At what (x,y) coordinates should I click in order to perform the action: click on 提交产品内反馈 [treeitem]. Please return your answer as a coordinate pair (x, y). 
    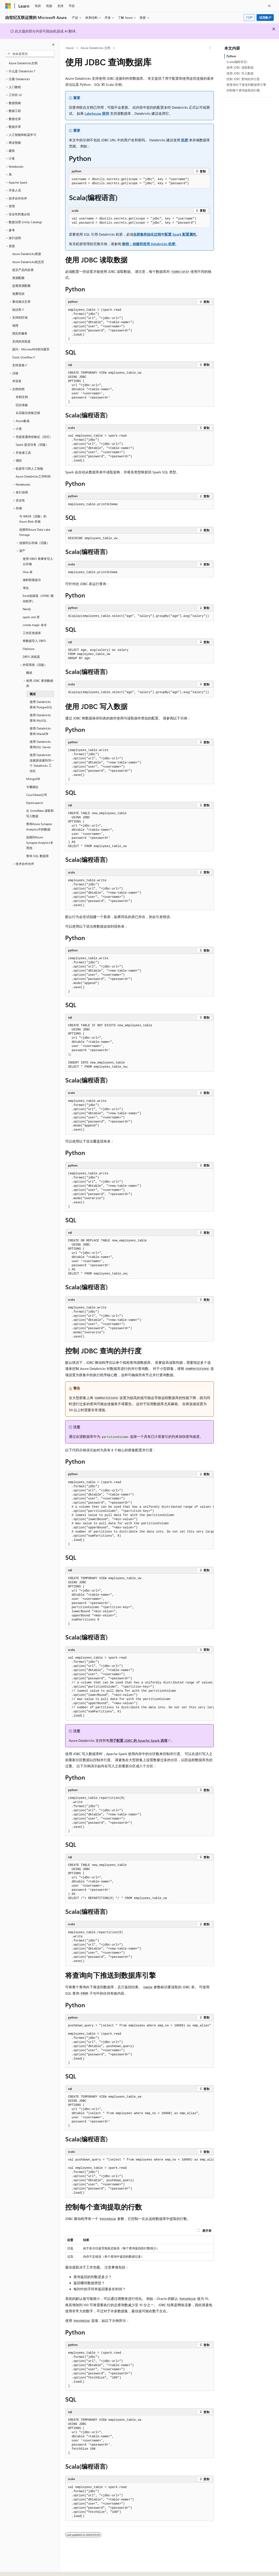
    Looking at the image, I should click on (23, 270).